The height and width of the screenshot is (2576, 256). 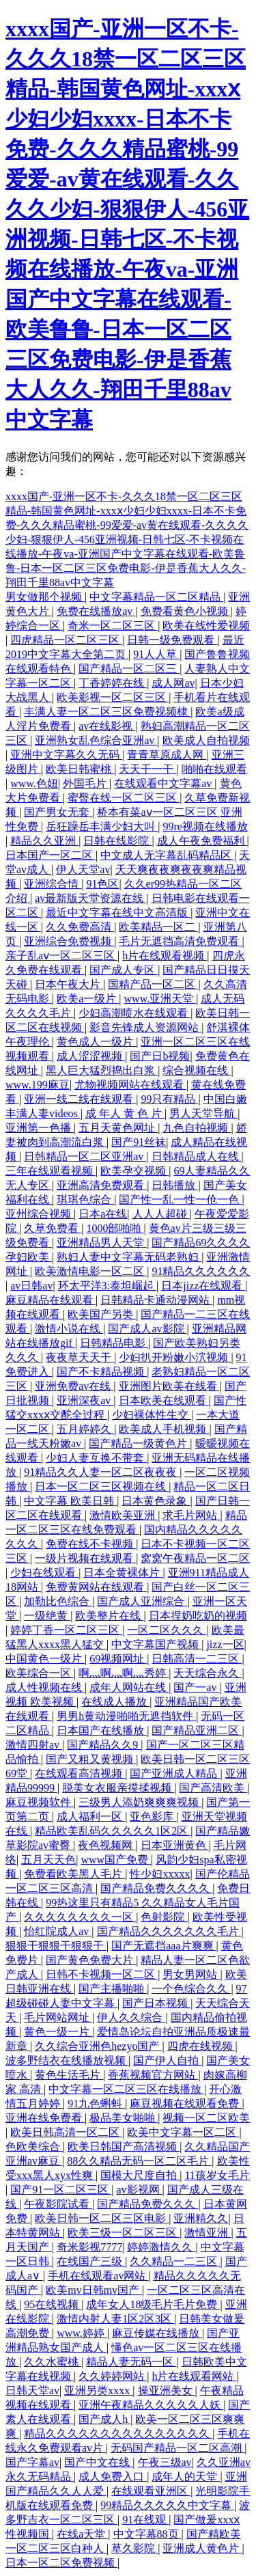 I want to click on 国精产品一区二区, so click(x=153, y=984).